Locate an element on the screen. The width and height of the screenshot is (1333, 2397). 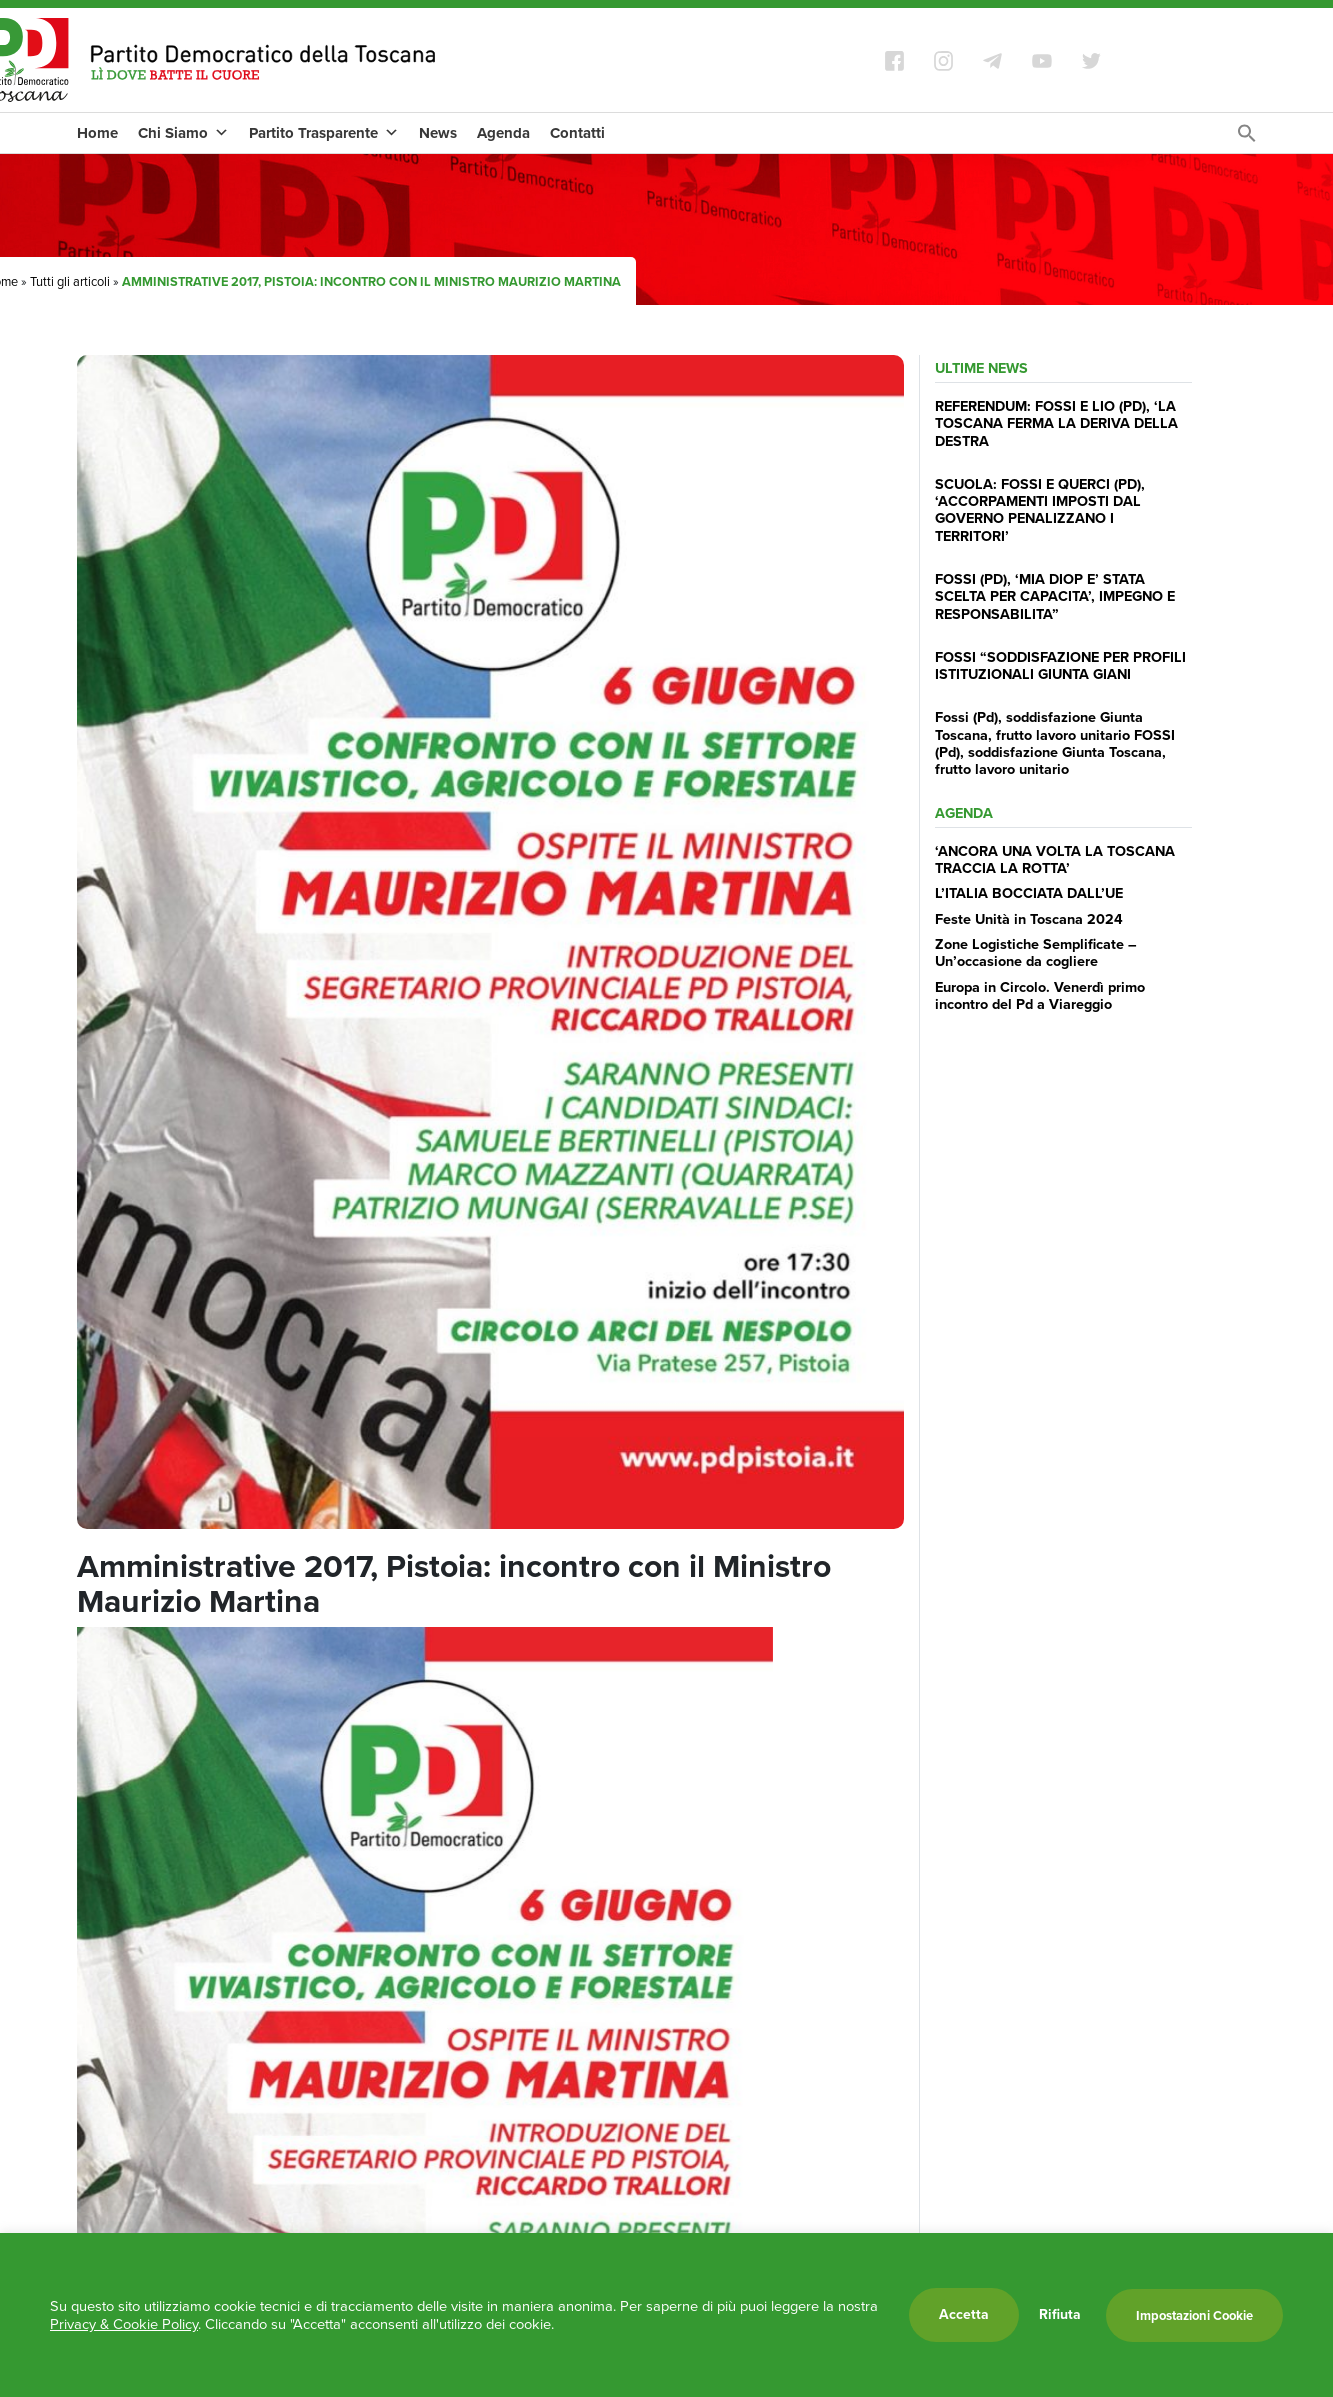
Privacy & Cookie Policy is located at coordinates (124, 2324).